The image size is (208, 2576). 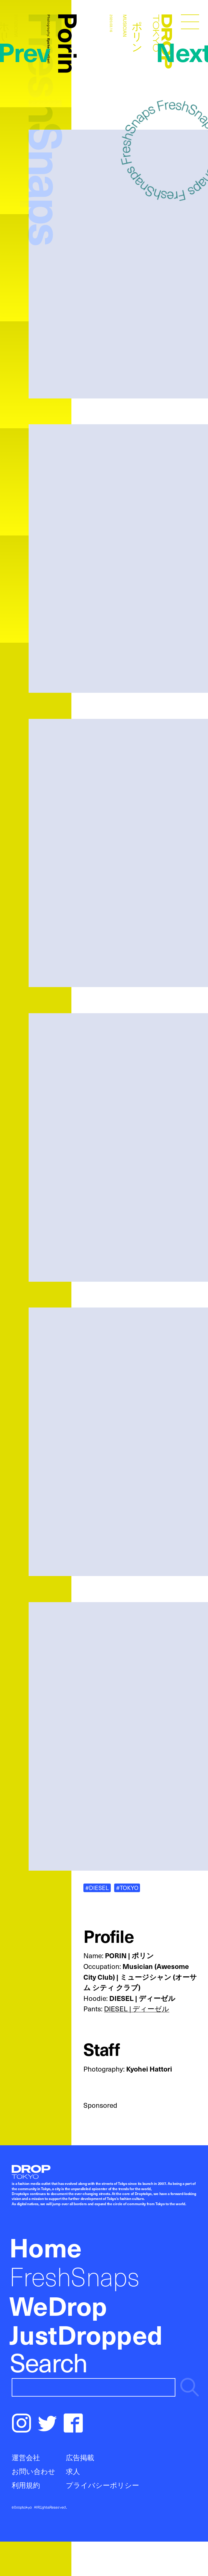 I want to click on プライバシーポリシー, so click(x=102, y=2485).